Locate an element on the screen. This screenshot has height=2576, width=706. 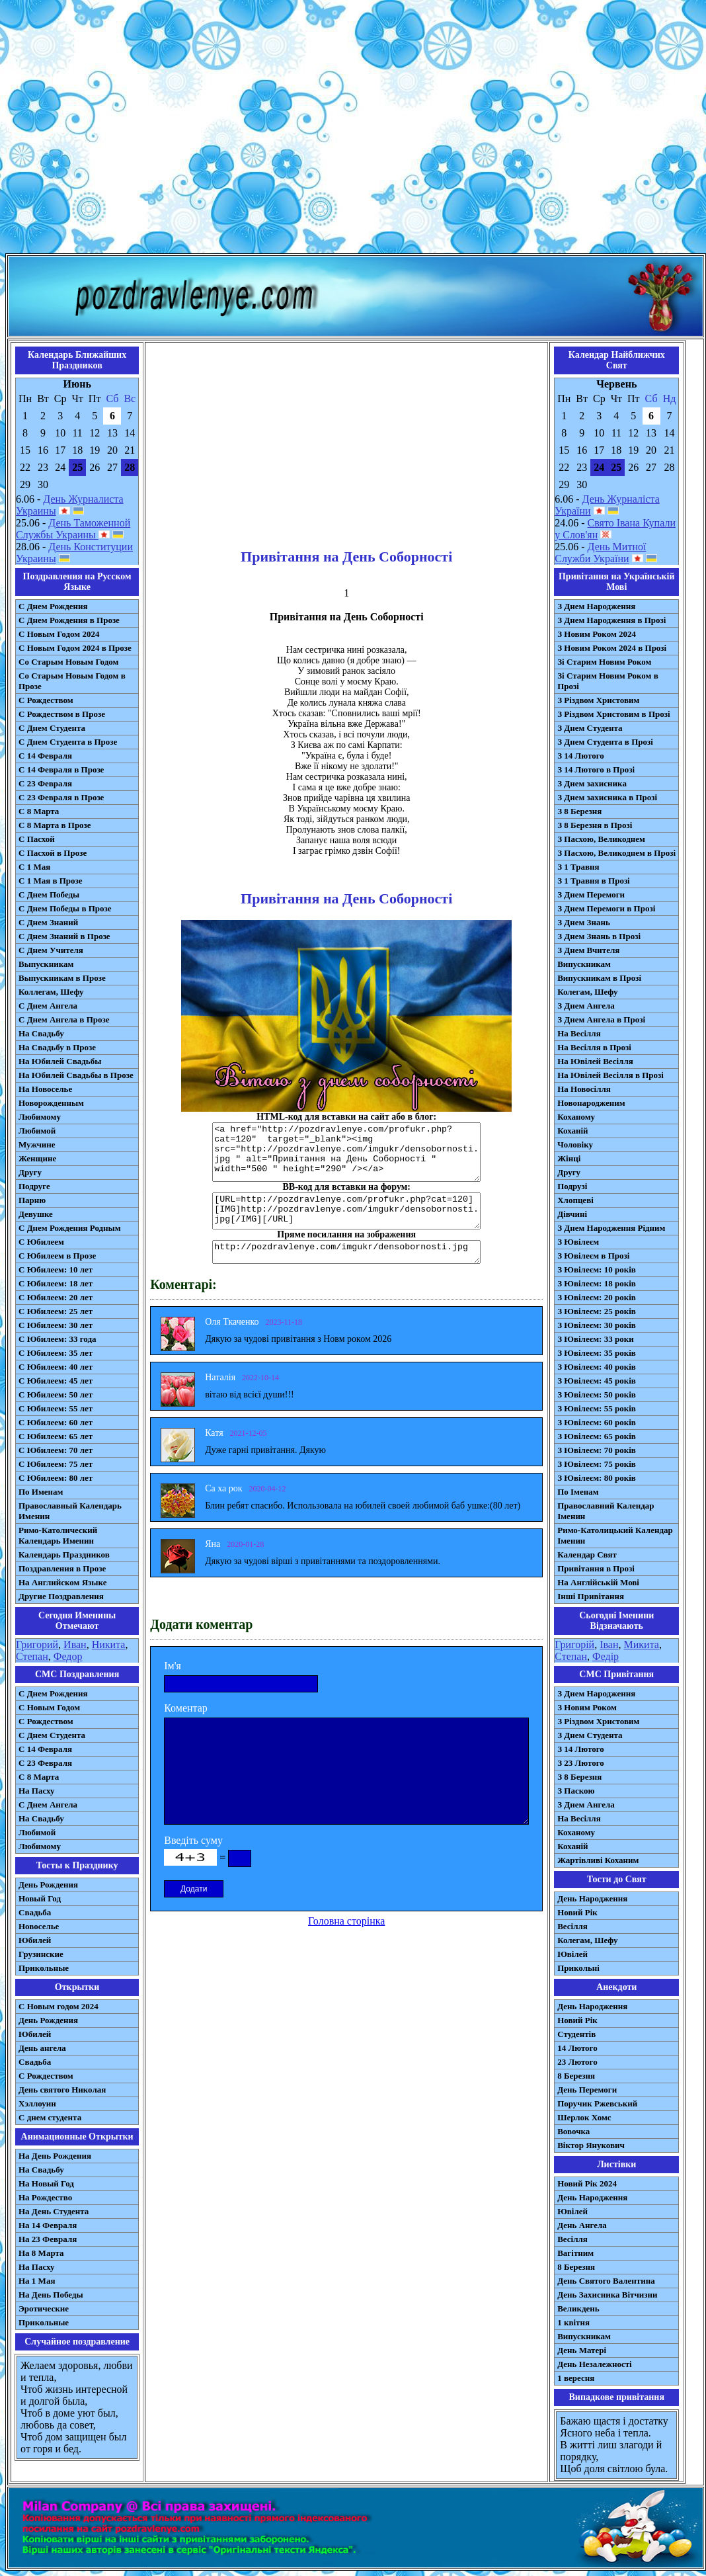
З Днем Ангела в Прозі is located at coordinates (601, 1019).